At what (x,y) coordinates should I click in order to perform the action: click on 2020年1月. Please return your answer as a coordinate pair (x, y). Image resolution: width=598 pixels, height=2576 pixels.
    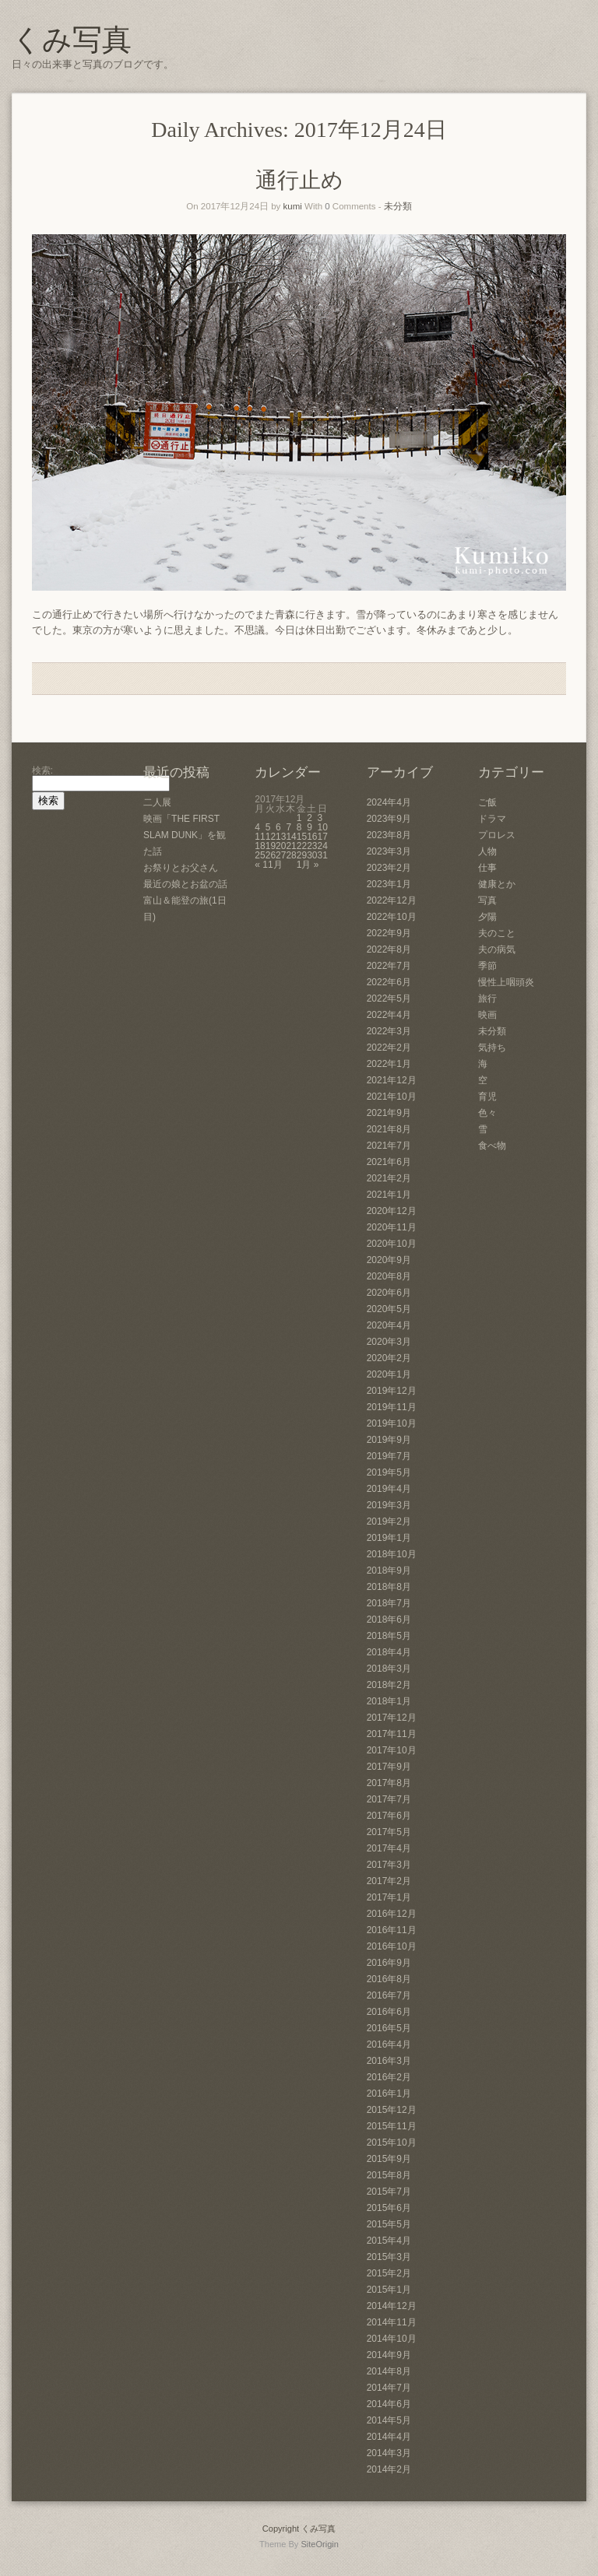
    Looking at the image, I should click on (389, 1374).